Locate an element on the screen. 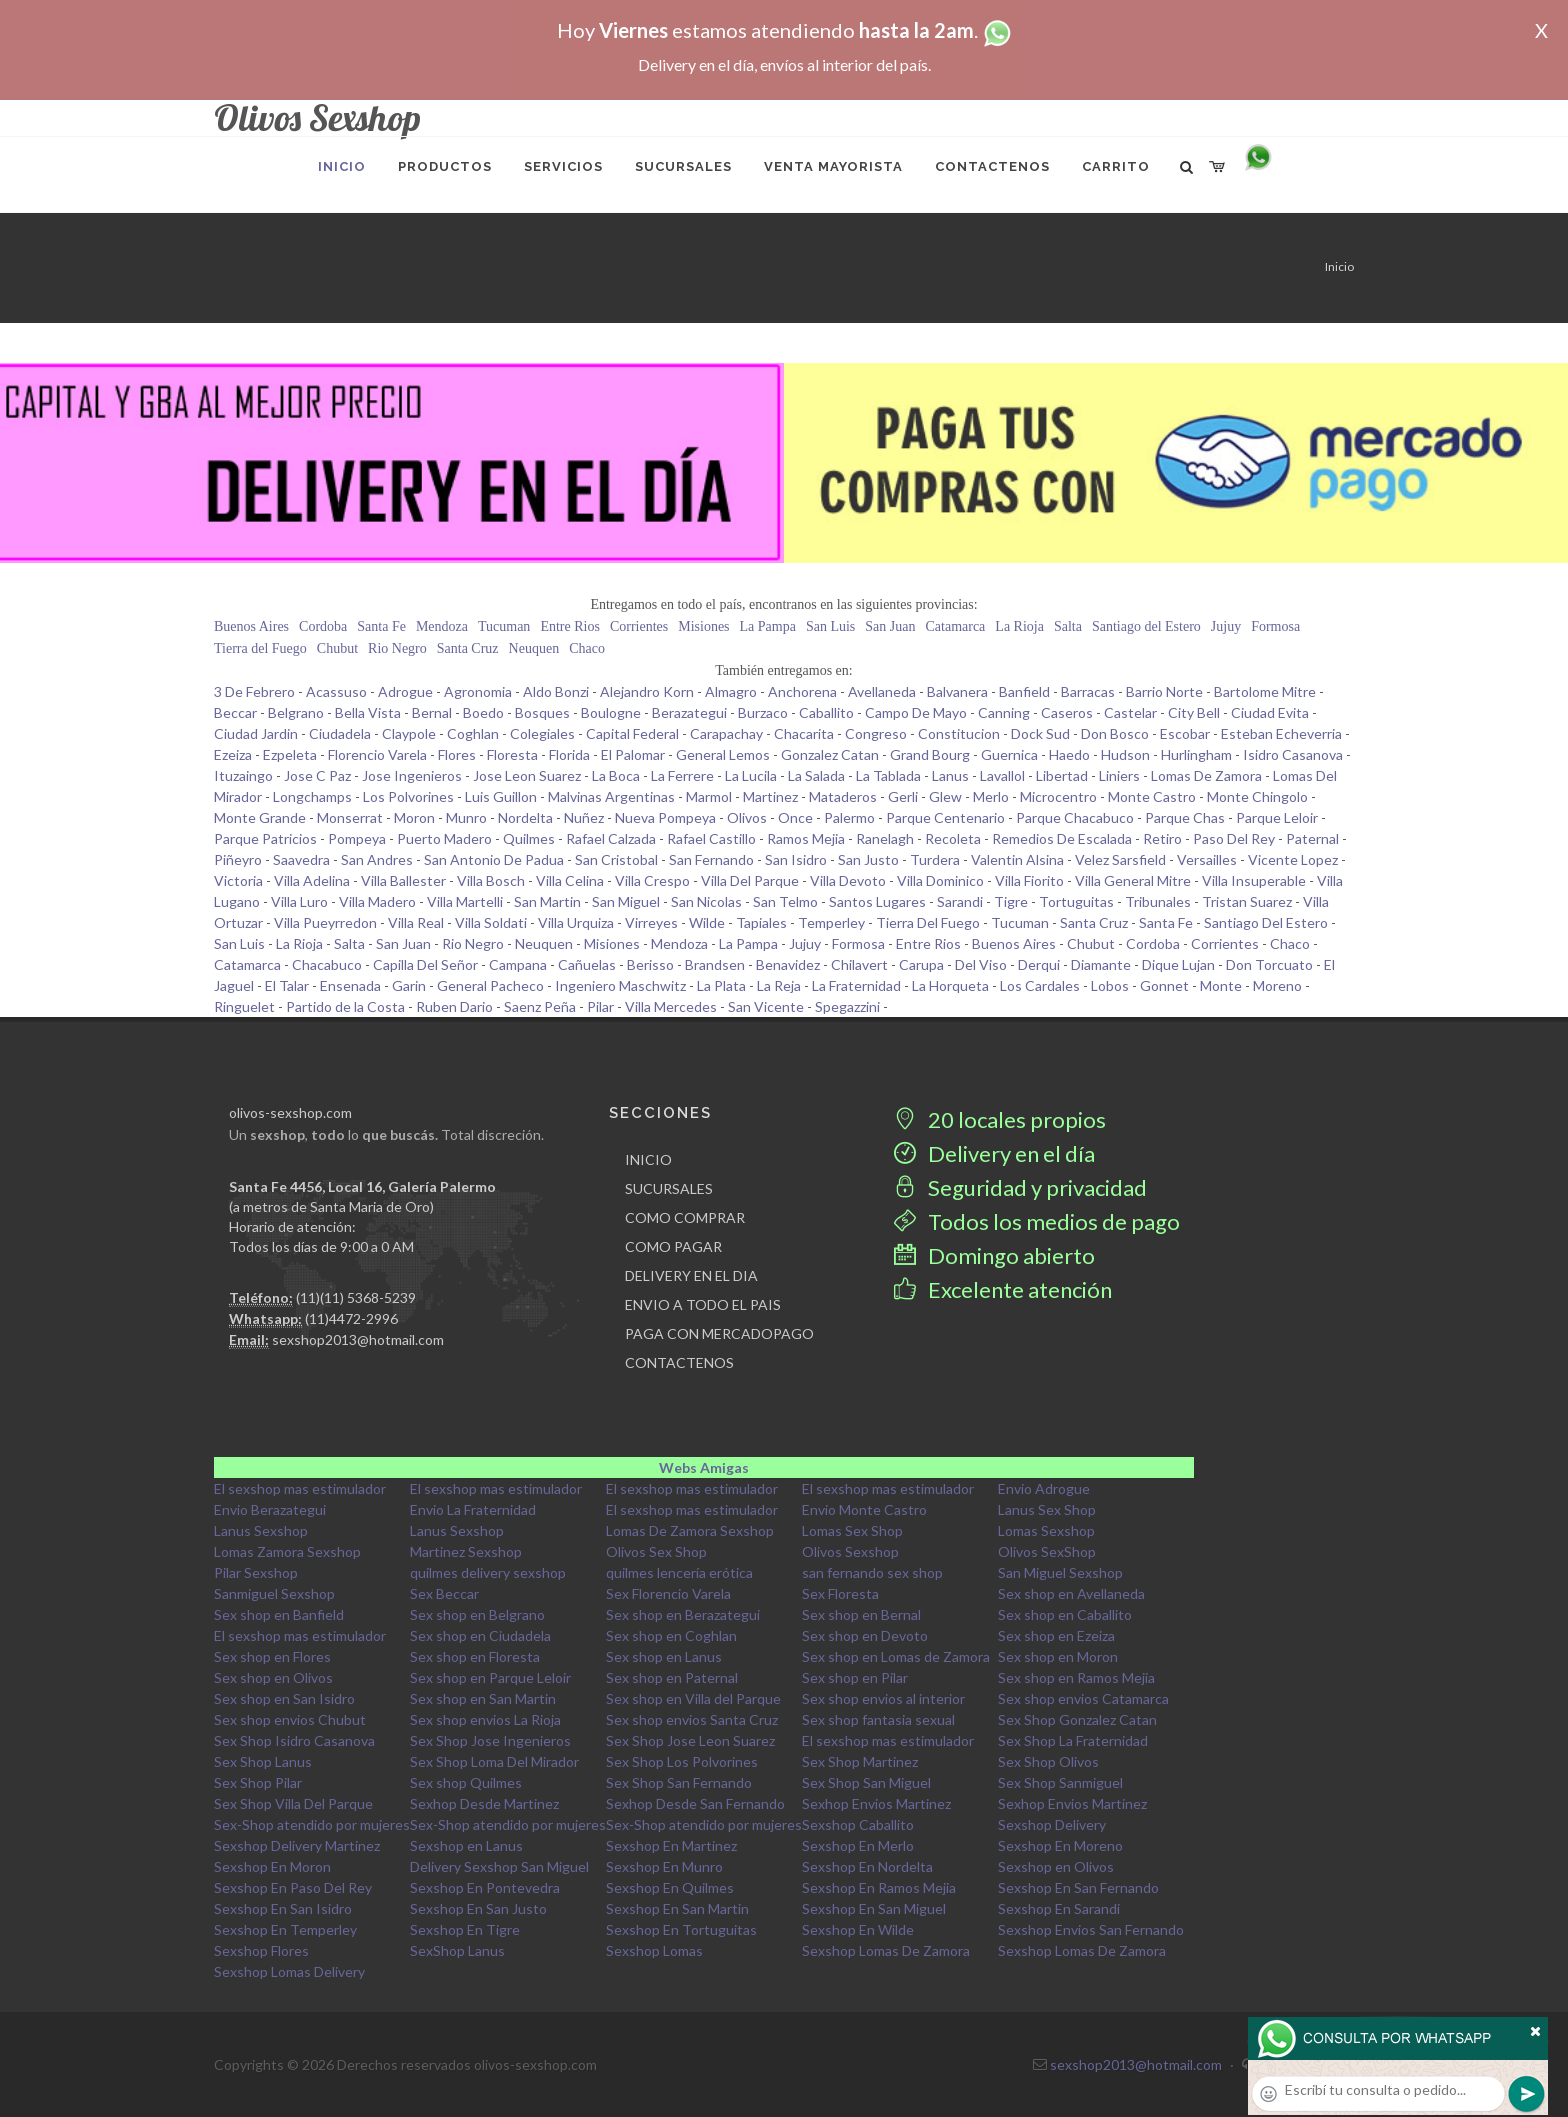 The image size is (1568, 2117). 3 De Febrero is located at coordinates (254, 691).